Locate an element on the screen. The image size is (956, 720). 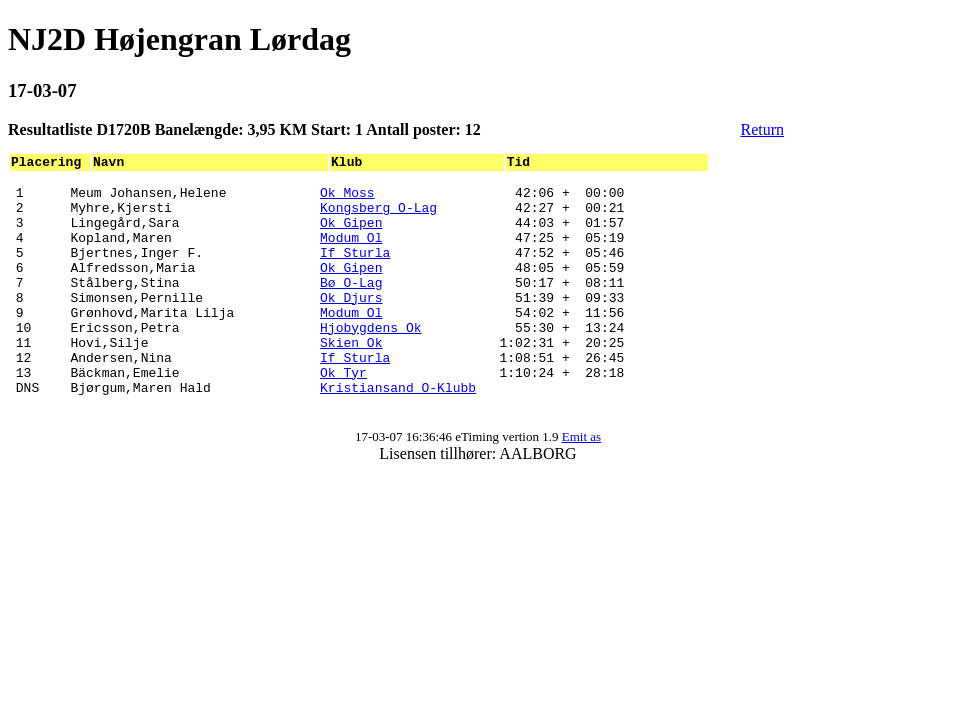
Ok Gipen is located at coordinates (351, 234).